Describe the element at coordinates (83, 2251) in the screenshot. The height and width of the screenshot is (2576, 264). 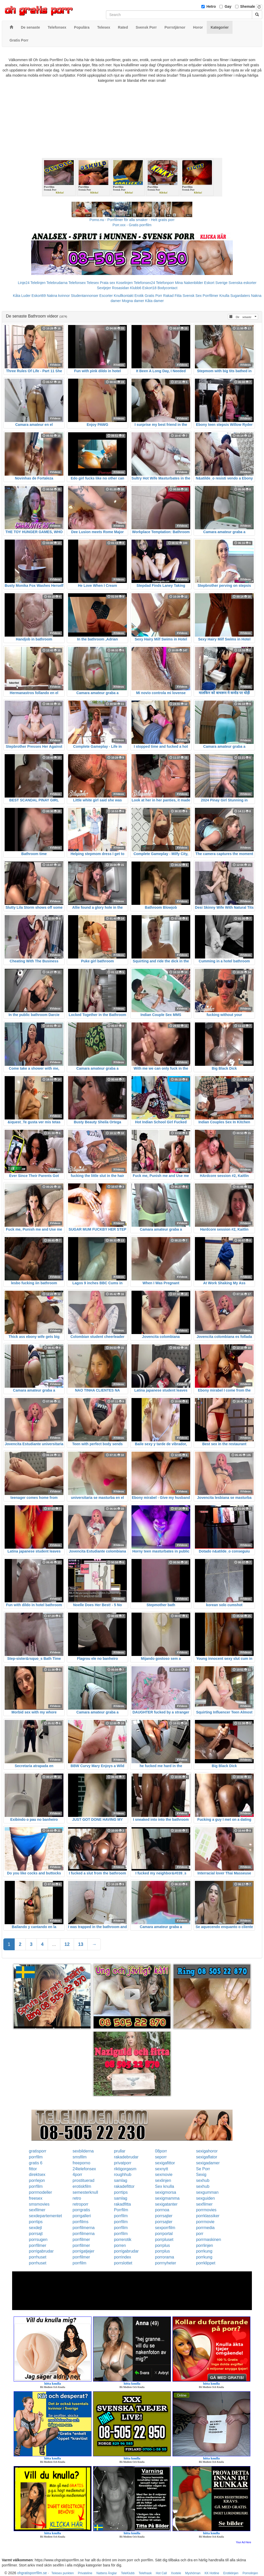
I see `porrigatjejer` at that location.